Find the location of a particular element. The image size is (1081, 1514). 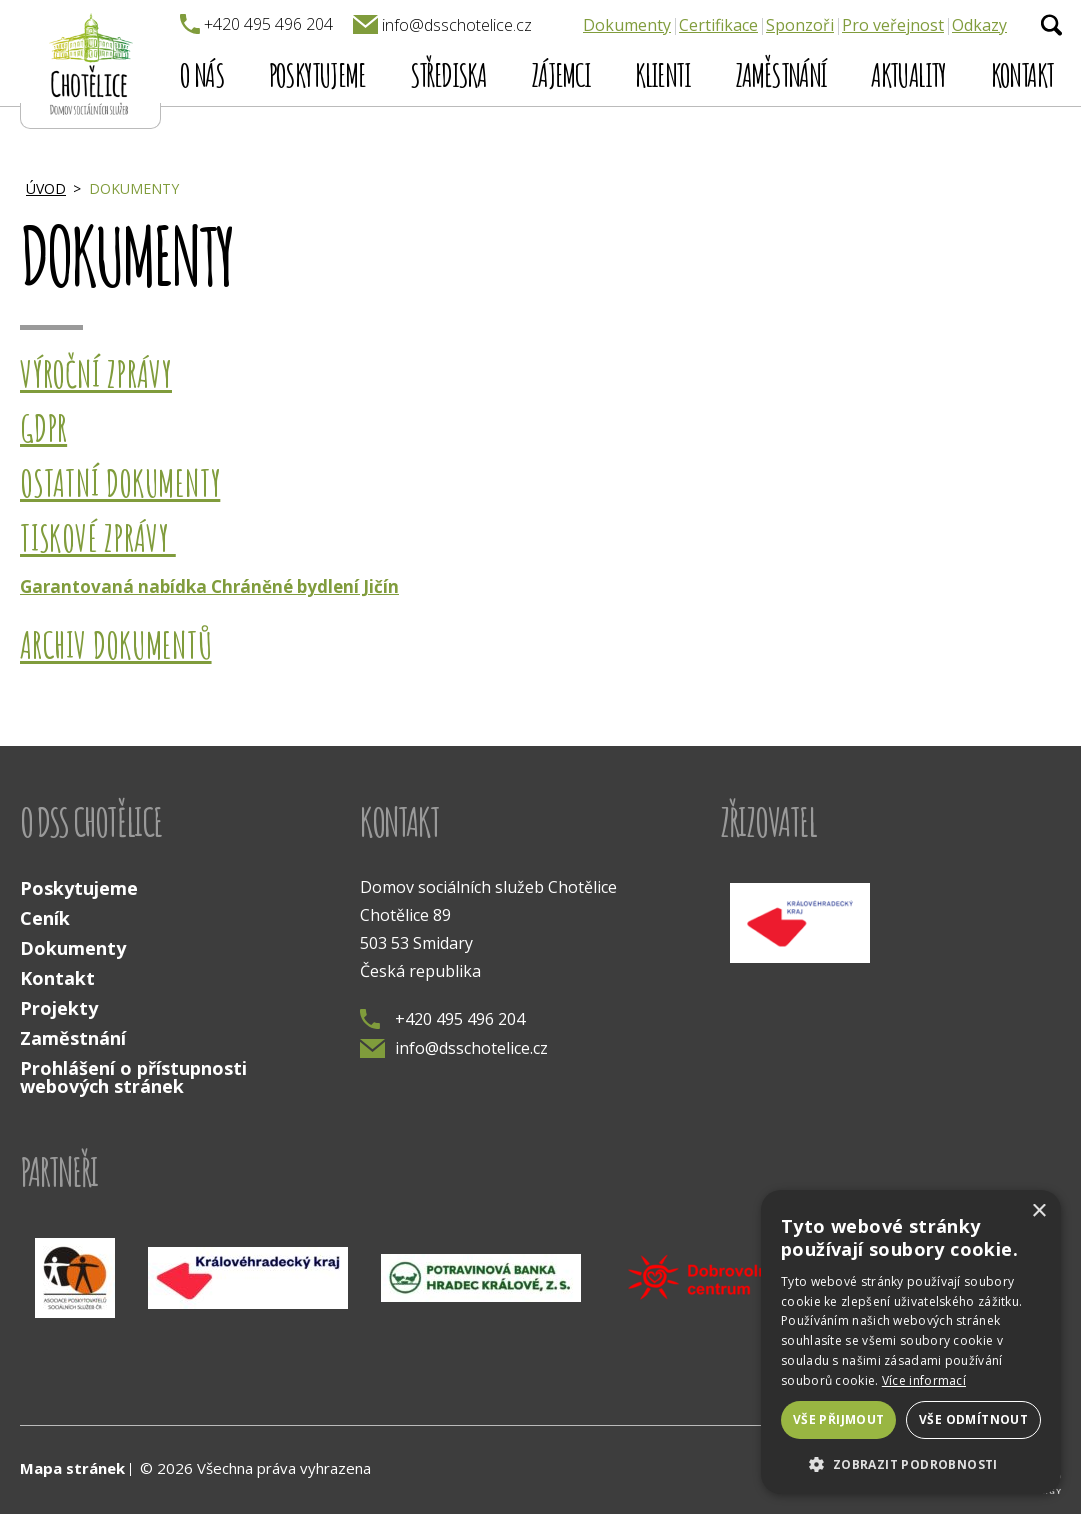

info@dsschotelice.cz is located at coordinates (454, 1048).